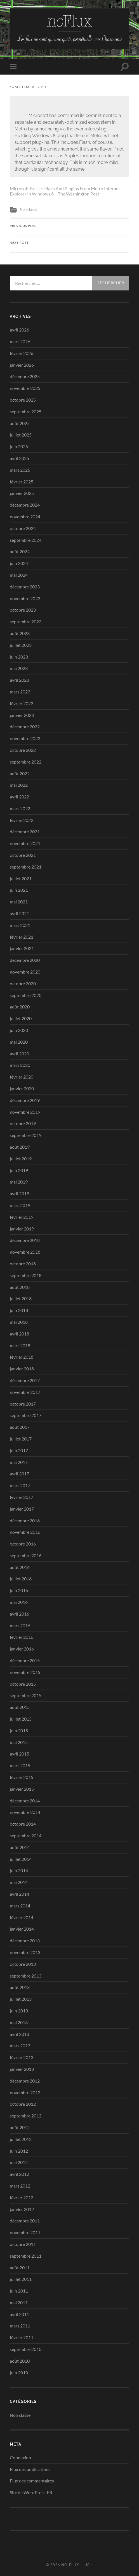 The image size is (139, 2576). I want to click on mai 2013, so click(19, 2022).